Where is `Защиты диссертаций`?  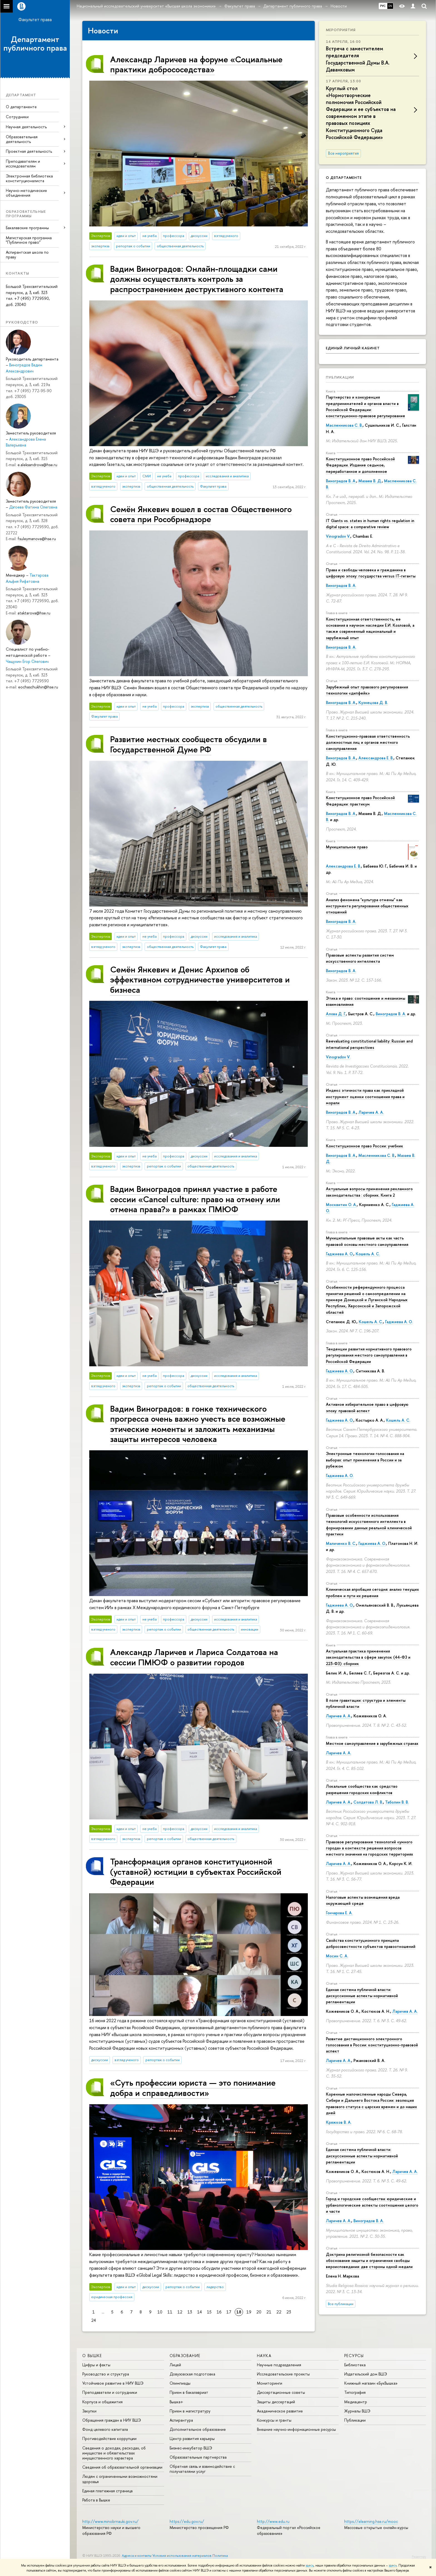
Защиты диссертаций is located at coordinates (276, 2401).